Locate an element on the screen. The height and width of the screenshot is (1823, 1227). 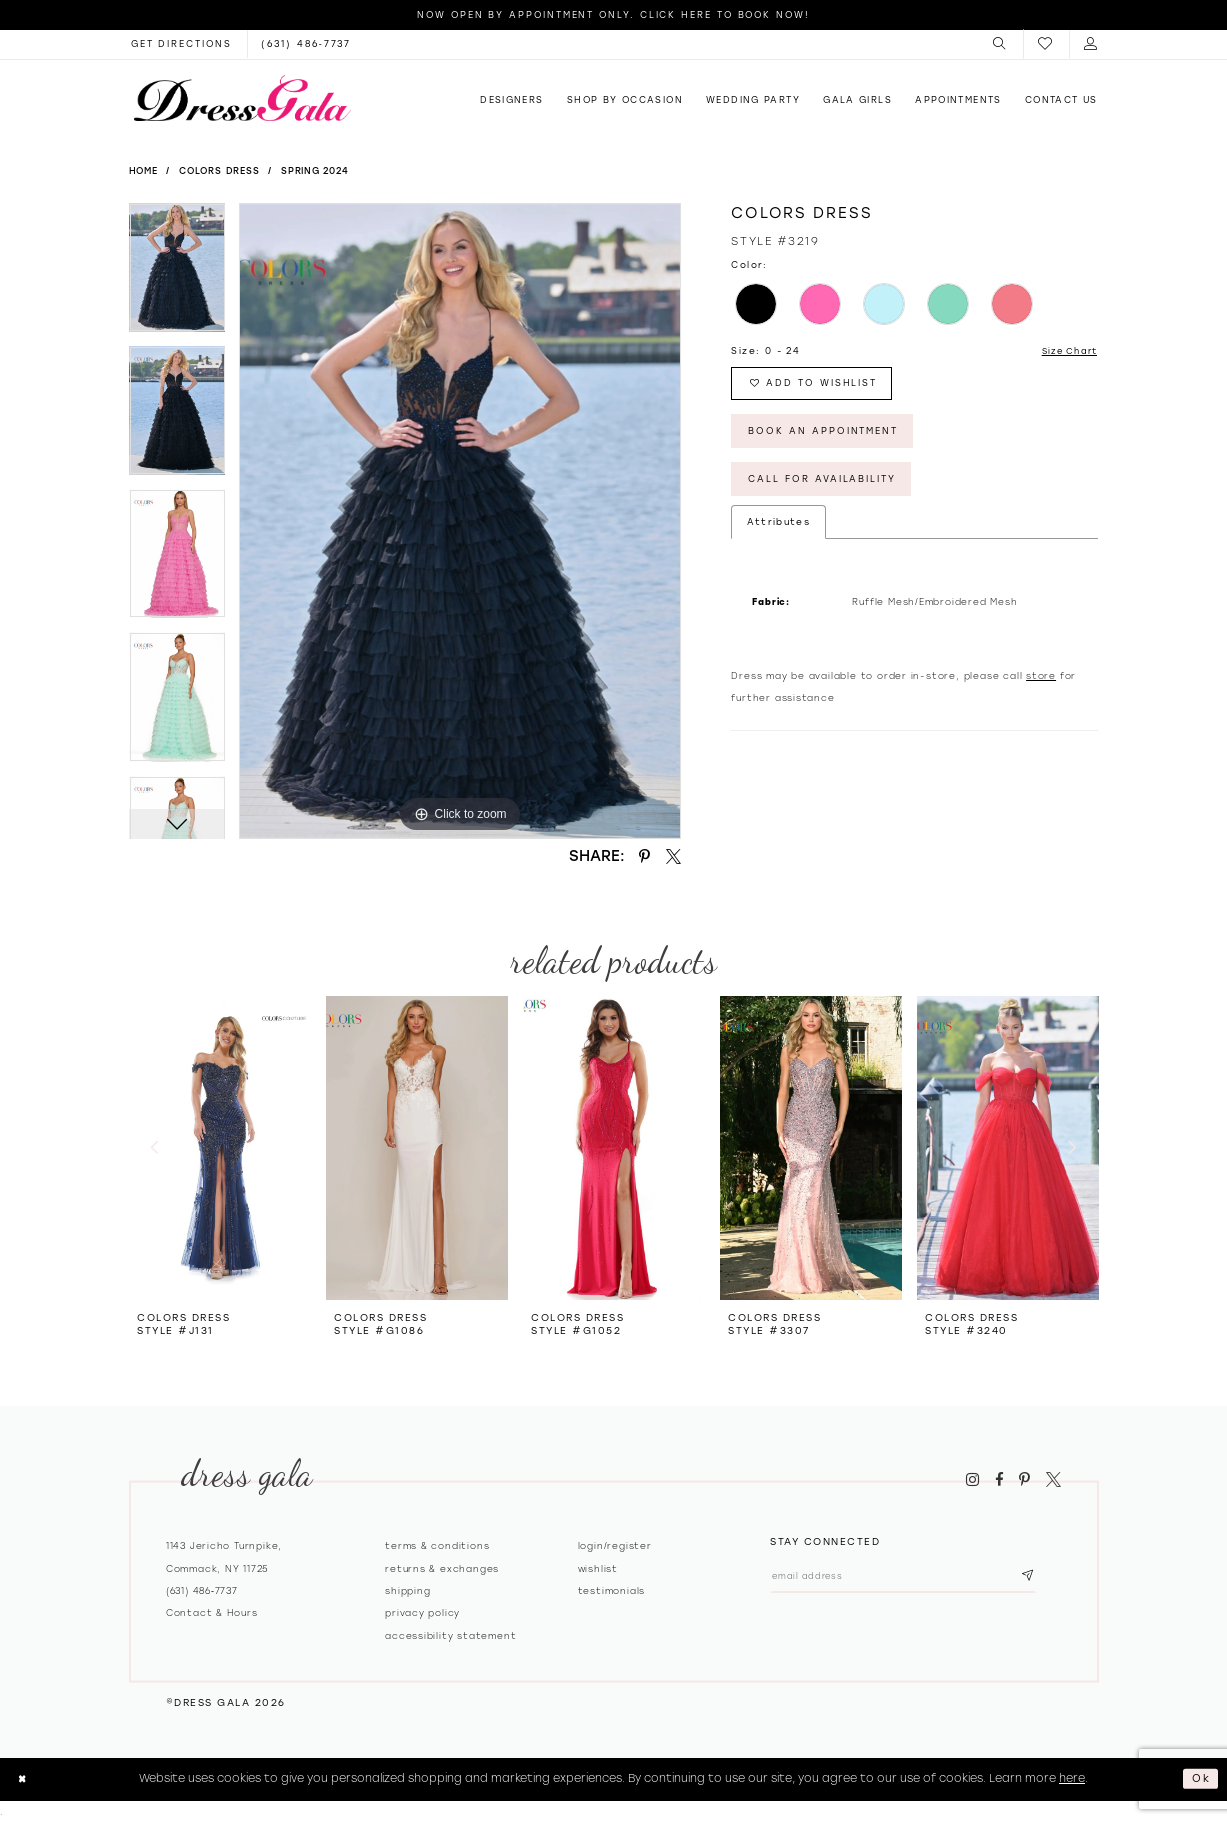
[Subscribe submit] is located at coordinates (1048, 1577).